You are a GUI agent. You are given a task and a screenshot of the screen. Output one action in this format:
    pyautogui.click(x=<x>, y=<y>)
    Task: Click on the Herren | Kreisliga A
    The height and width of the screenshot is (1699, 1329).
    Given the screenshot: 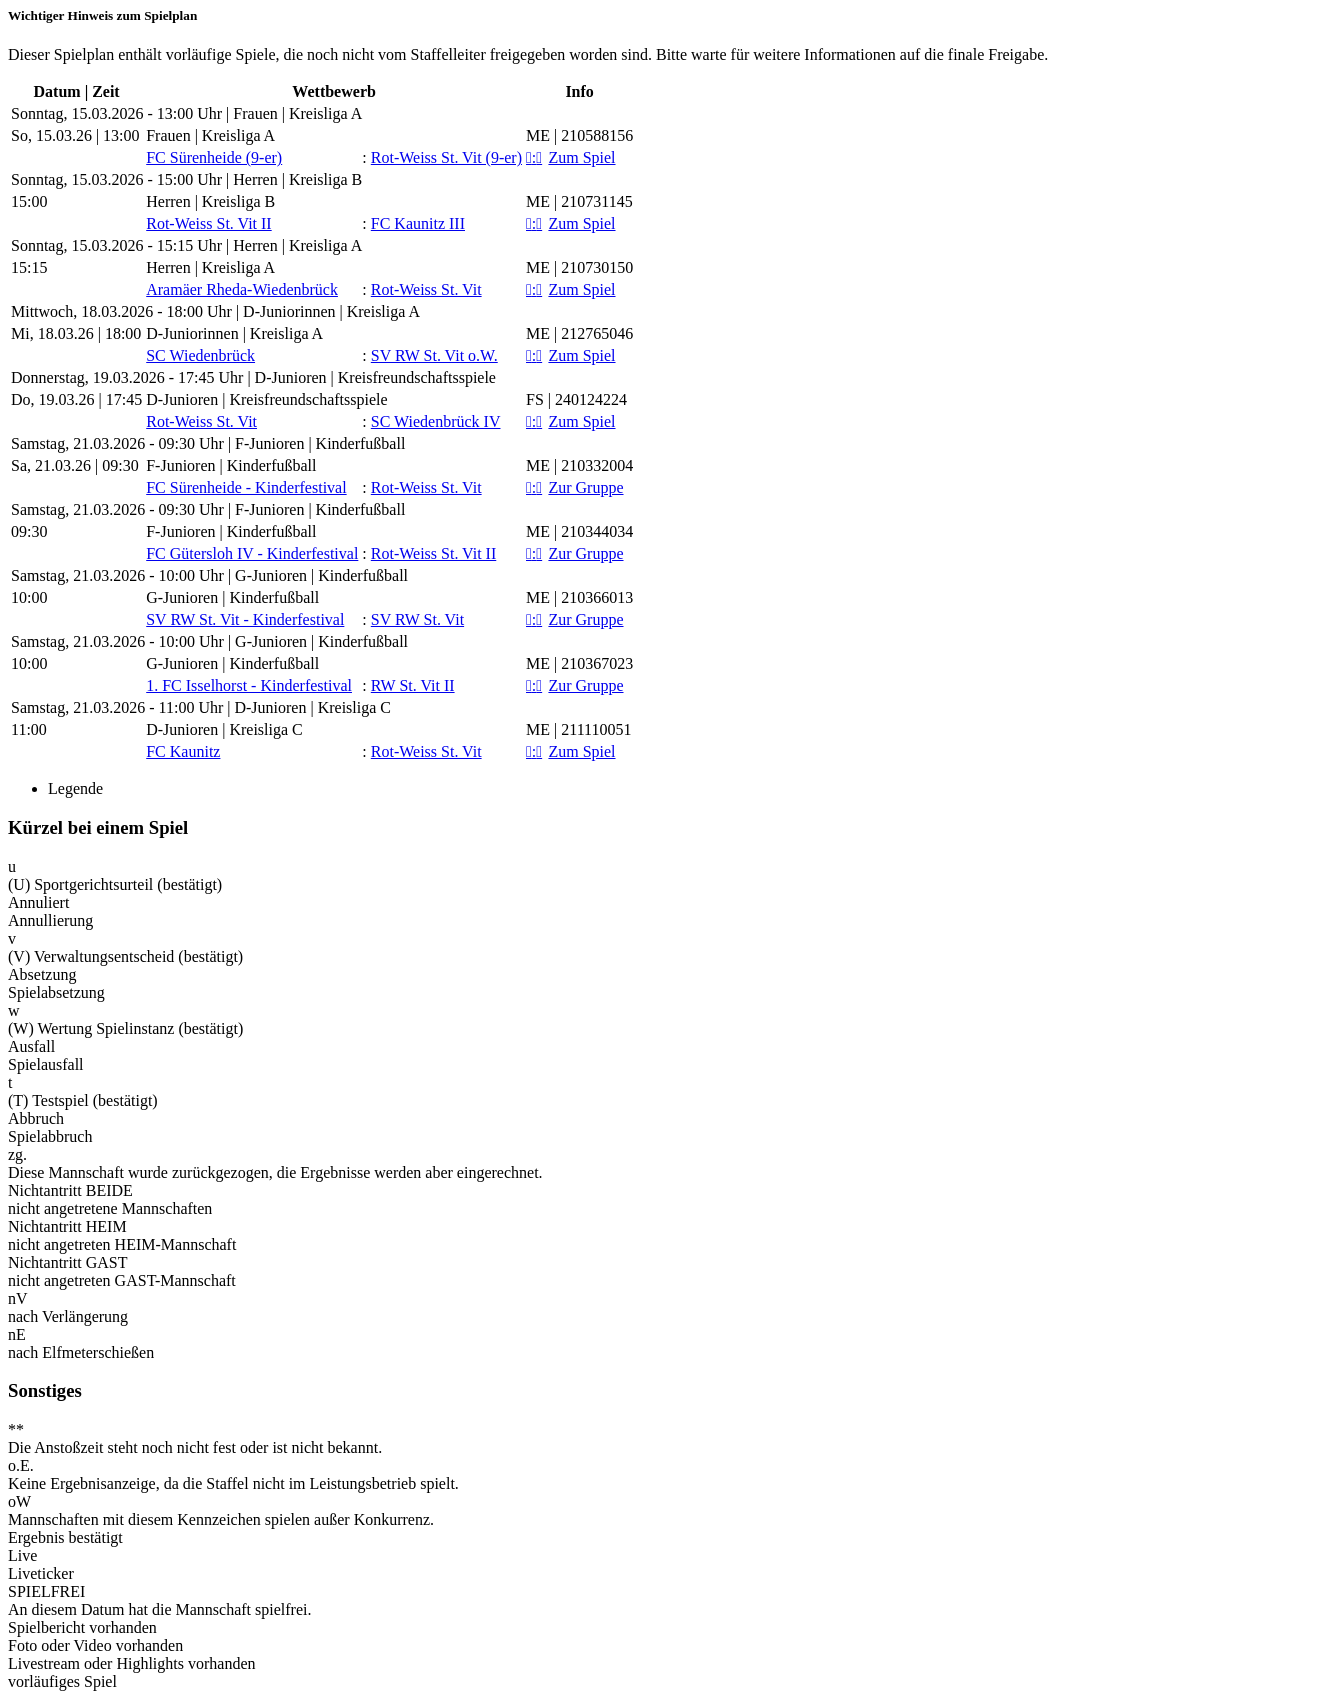 What is the action you would take?
    pyautogui.click(x=210, y=267)
    